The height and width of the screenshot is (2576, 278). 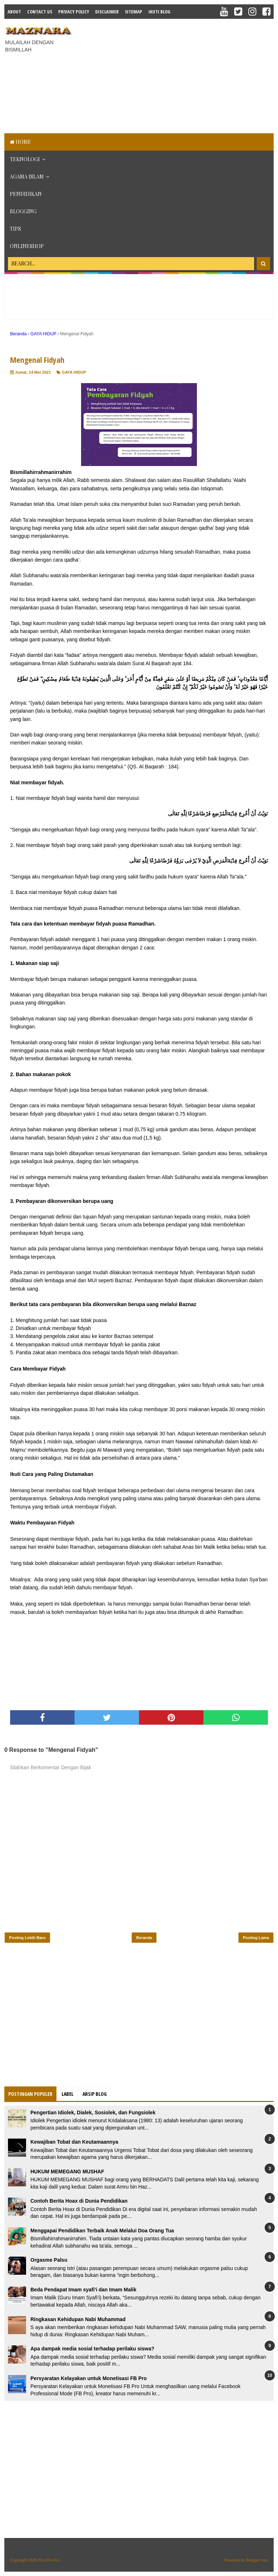 I want to click on Posting Lama, so click(x=256, y=1937).